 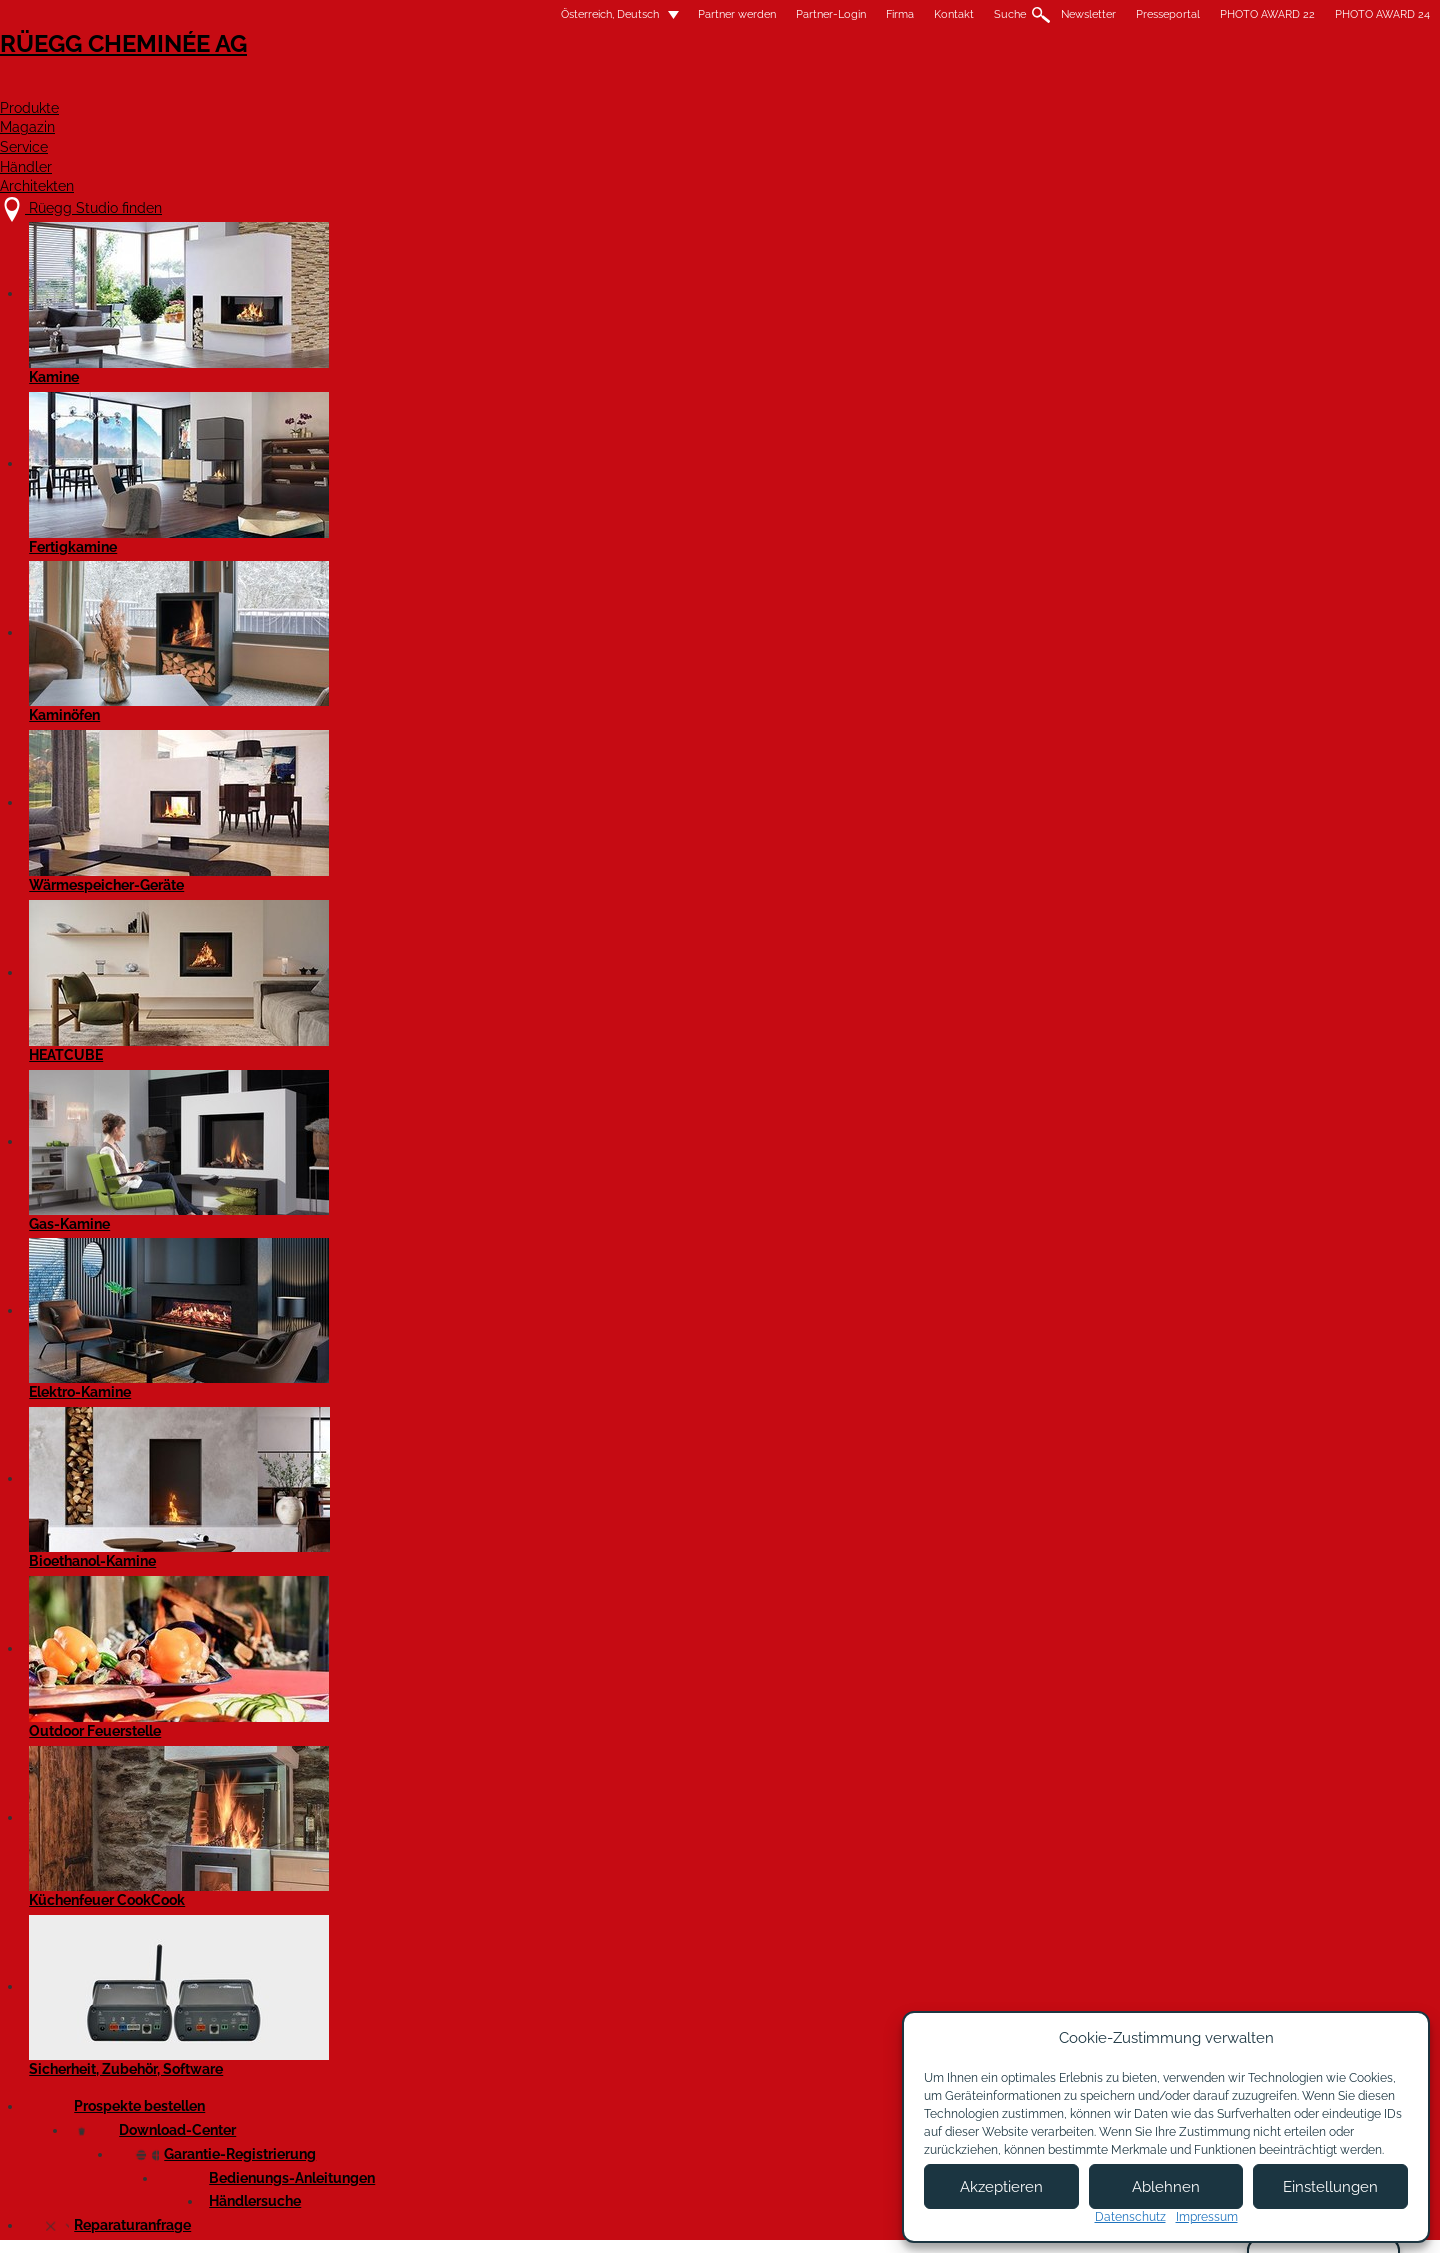 What do you see at coordinates (1330, 2187) in the screenshot?
I see `Einstellungen` at bounding box center [1330, 2187].